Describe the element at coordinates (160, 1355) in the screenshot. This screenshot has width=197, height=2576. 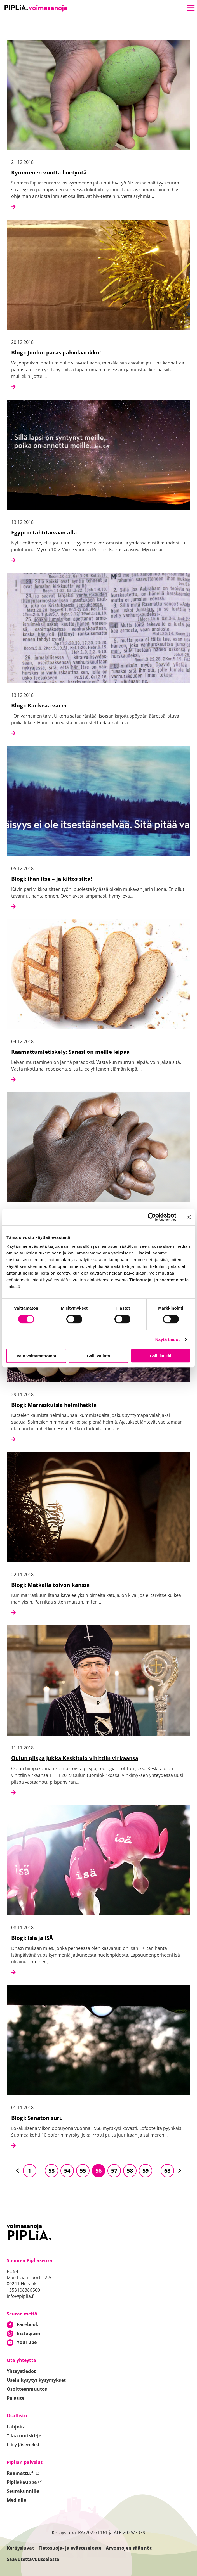
I see `Salli kaikki` at that location.